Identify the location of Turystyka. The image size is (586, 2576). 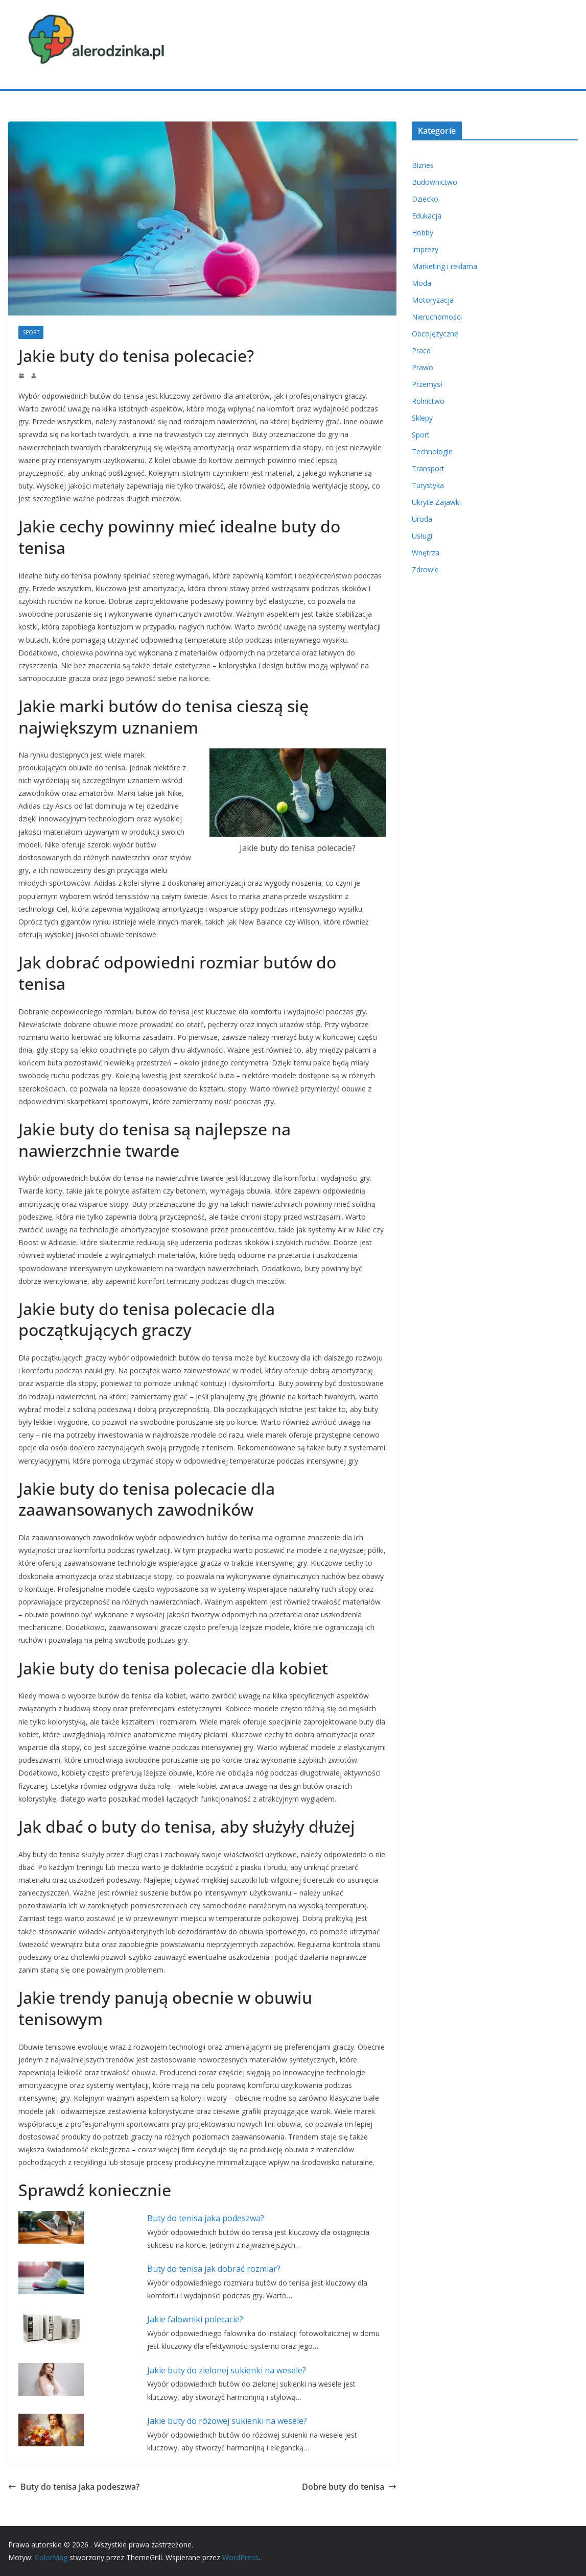
(428, 485).